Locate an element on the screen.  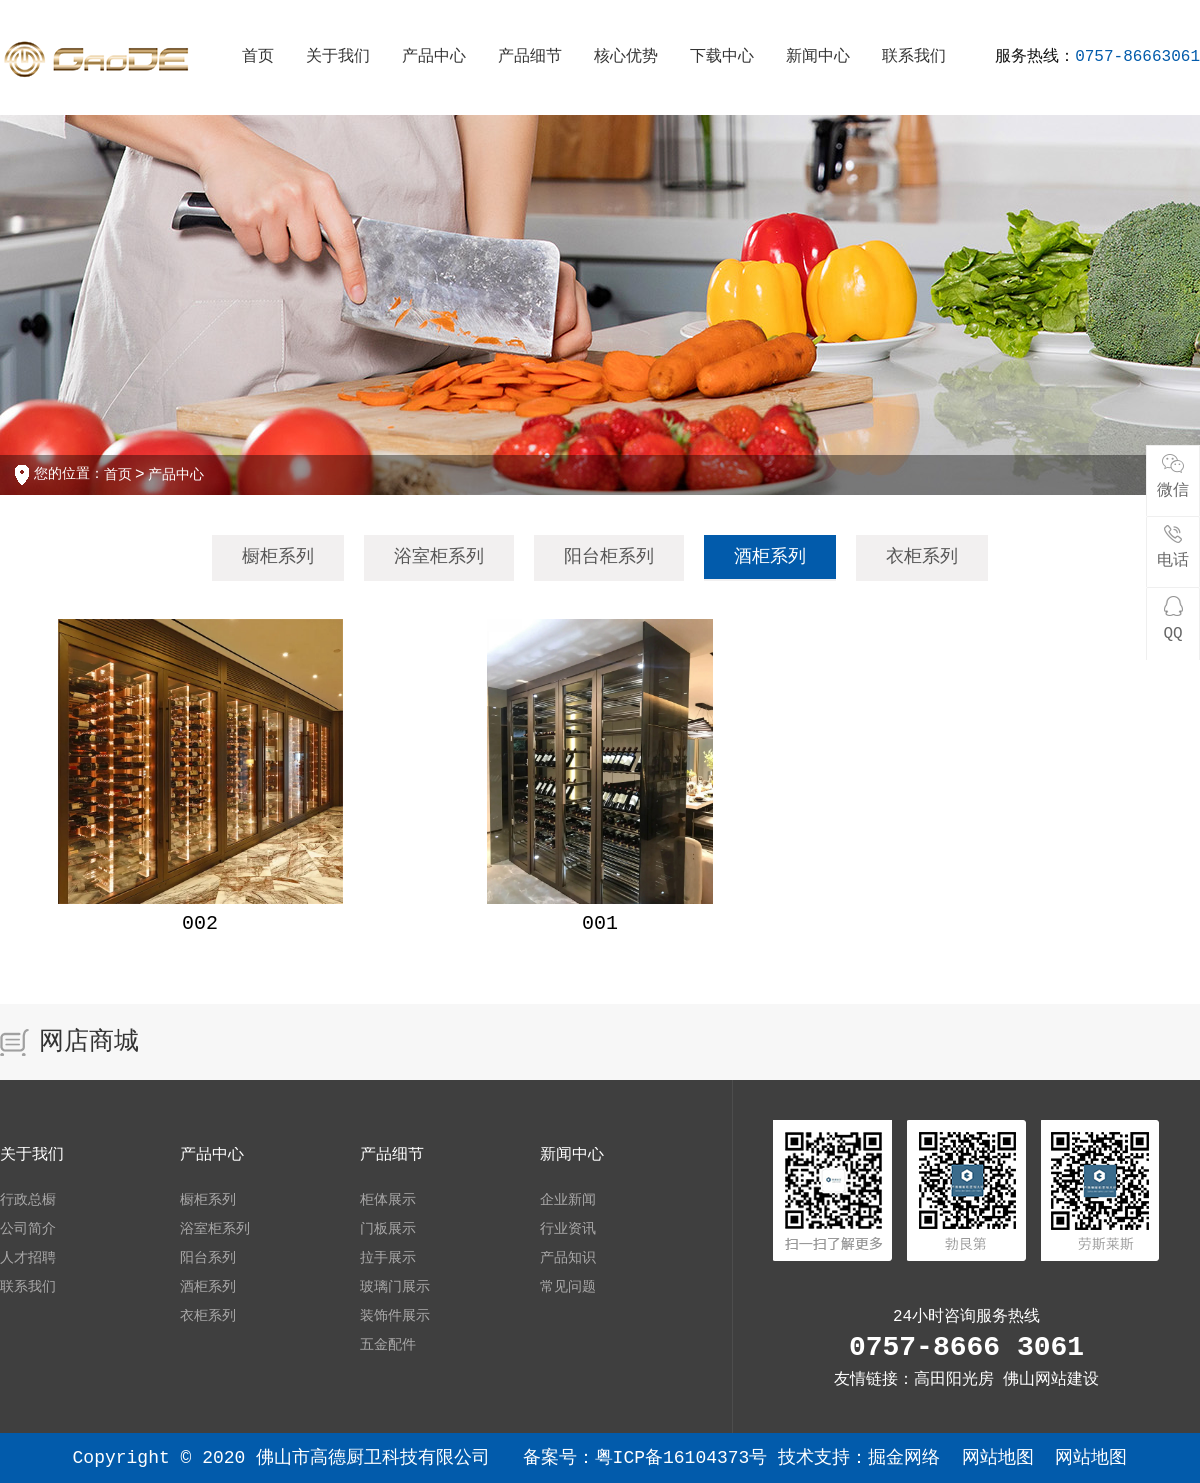
酒柜系列 is located at coordinates (770, 557).